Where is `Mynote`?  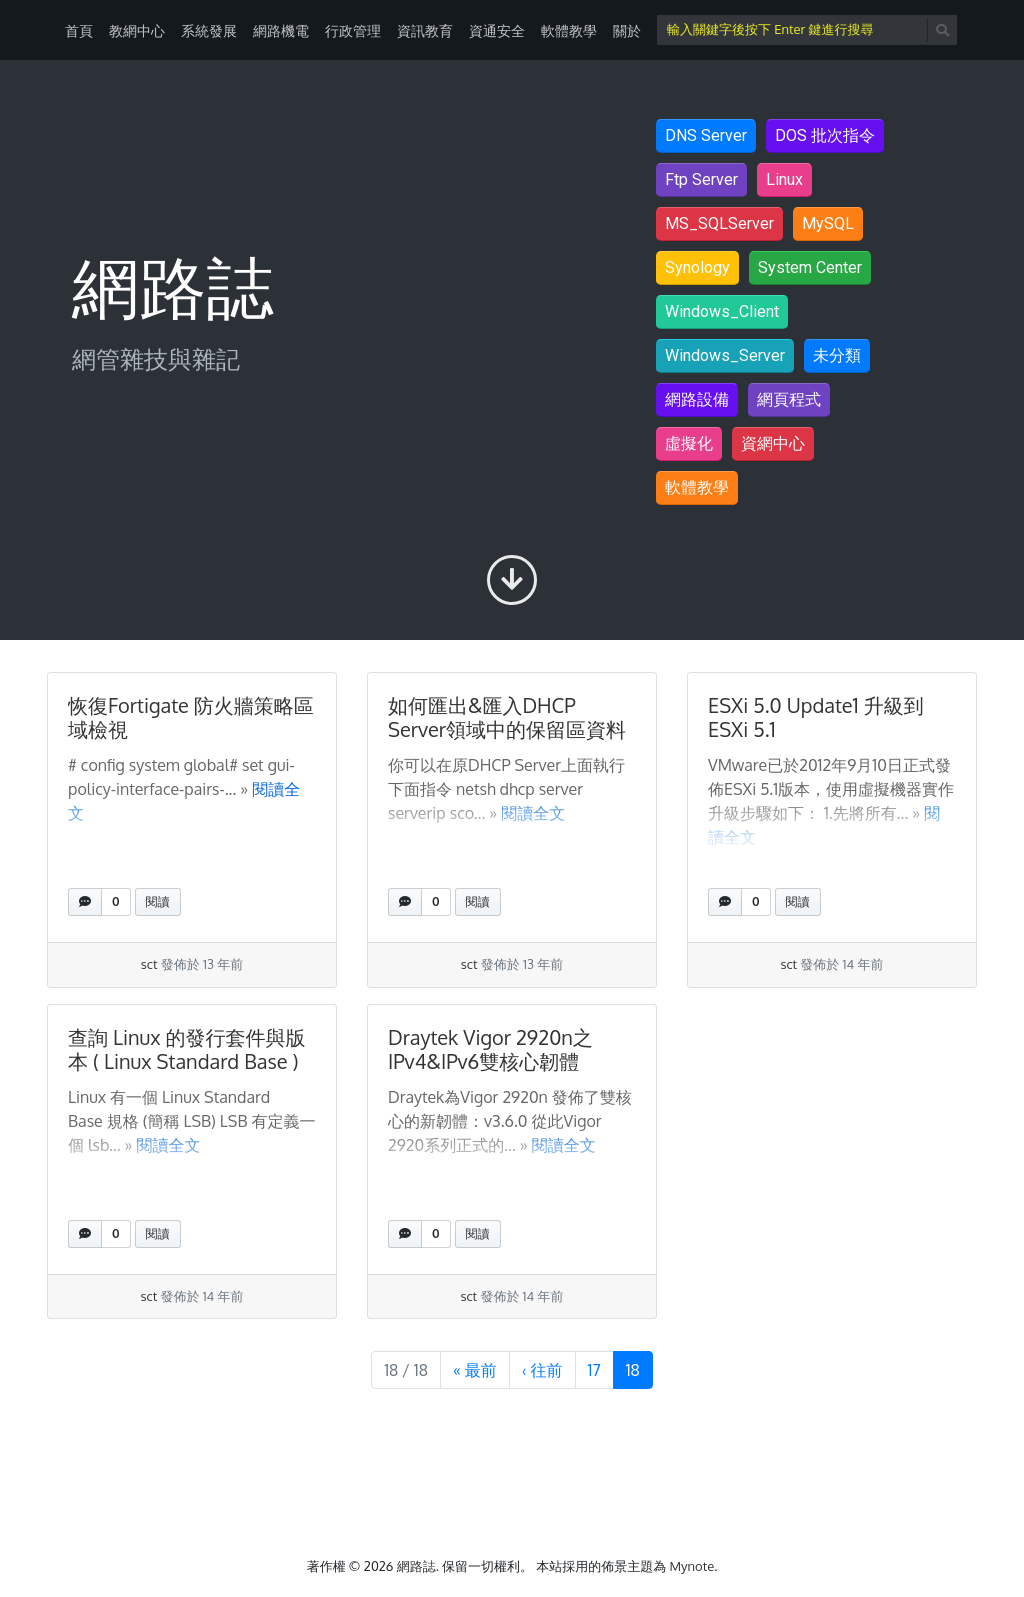 Mynote is located at coordinates (692, 1566).